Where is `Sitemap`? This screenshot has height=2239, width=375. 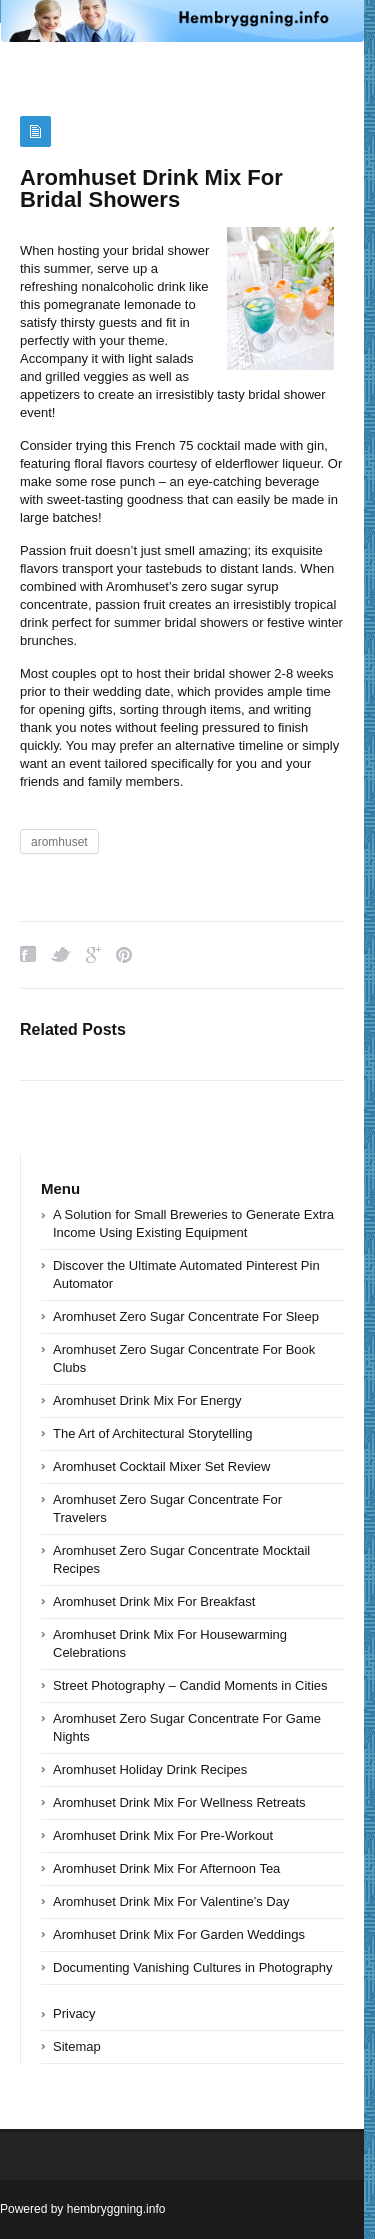 Sitemap is located at coordinates (77, 2046).